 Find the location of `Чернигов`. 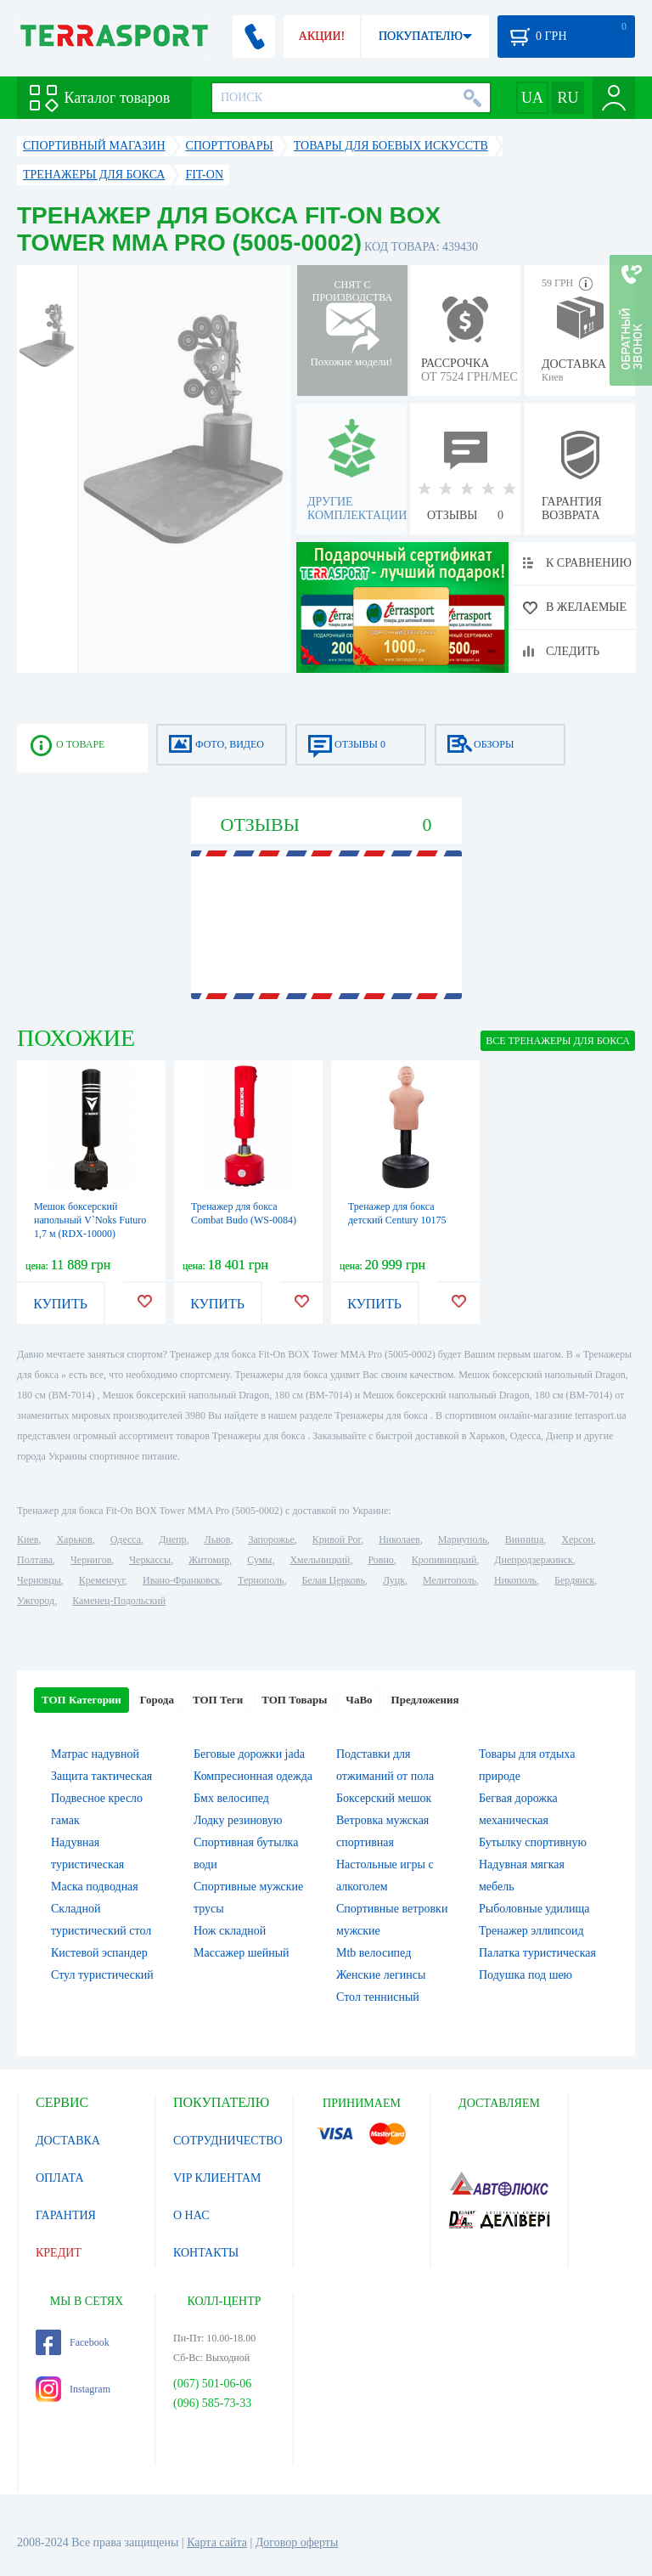

Чернигов is located at coordinates (90, 1560).